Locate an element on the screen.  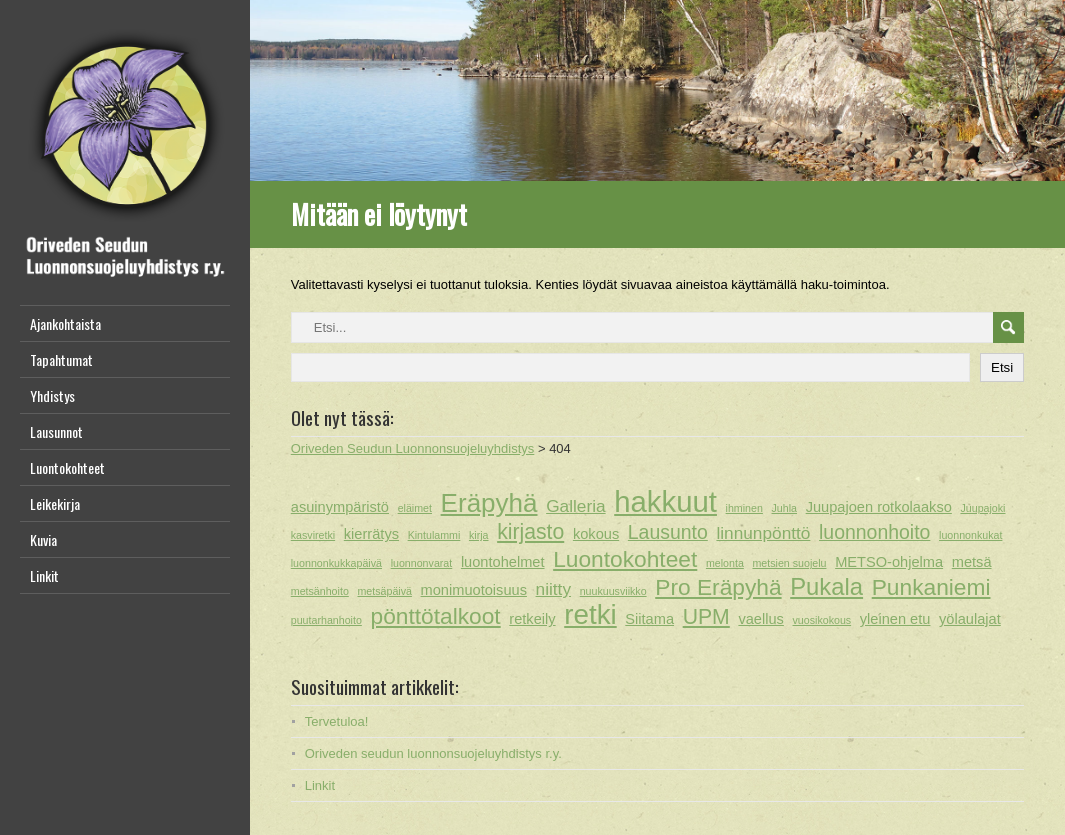
Eräpyhä [Eräpyhä (9 kohdetta)] is located at coordinates (489, 503).